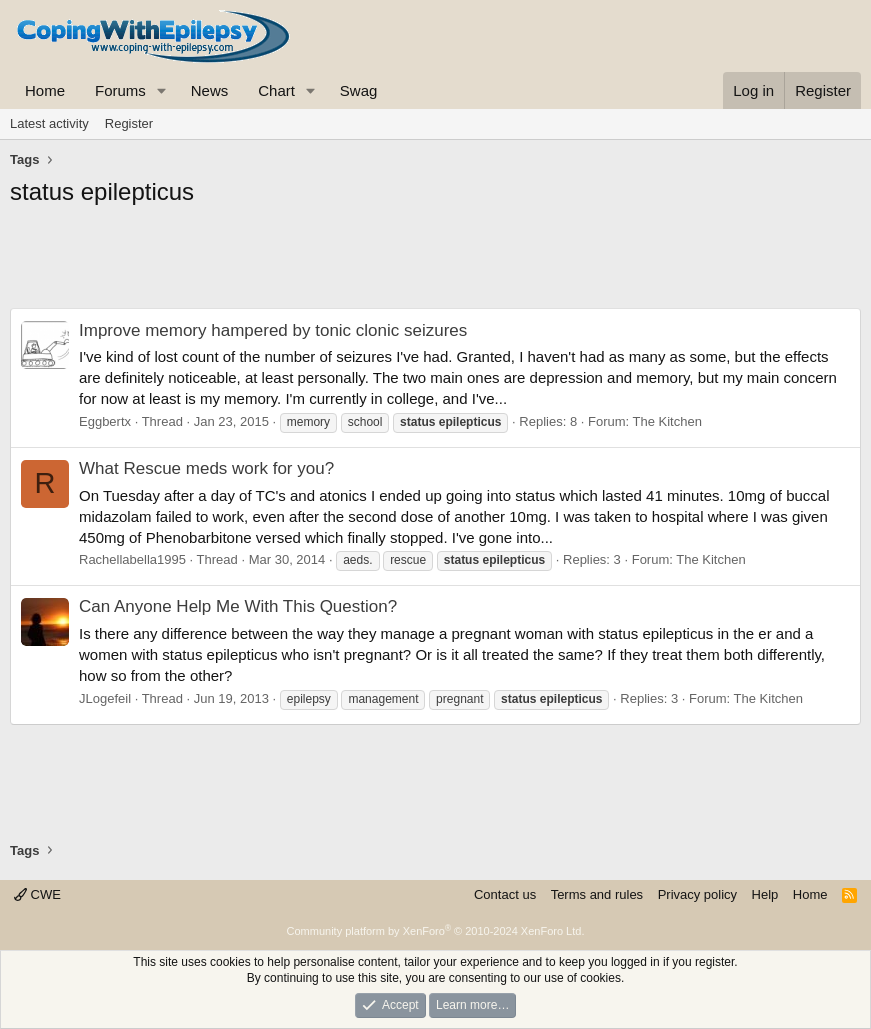  I want to click on Register, so click(129, 123).